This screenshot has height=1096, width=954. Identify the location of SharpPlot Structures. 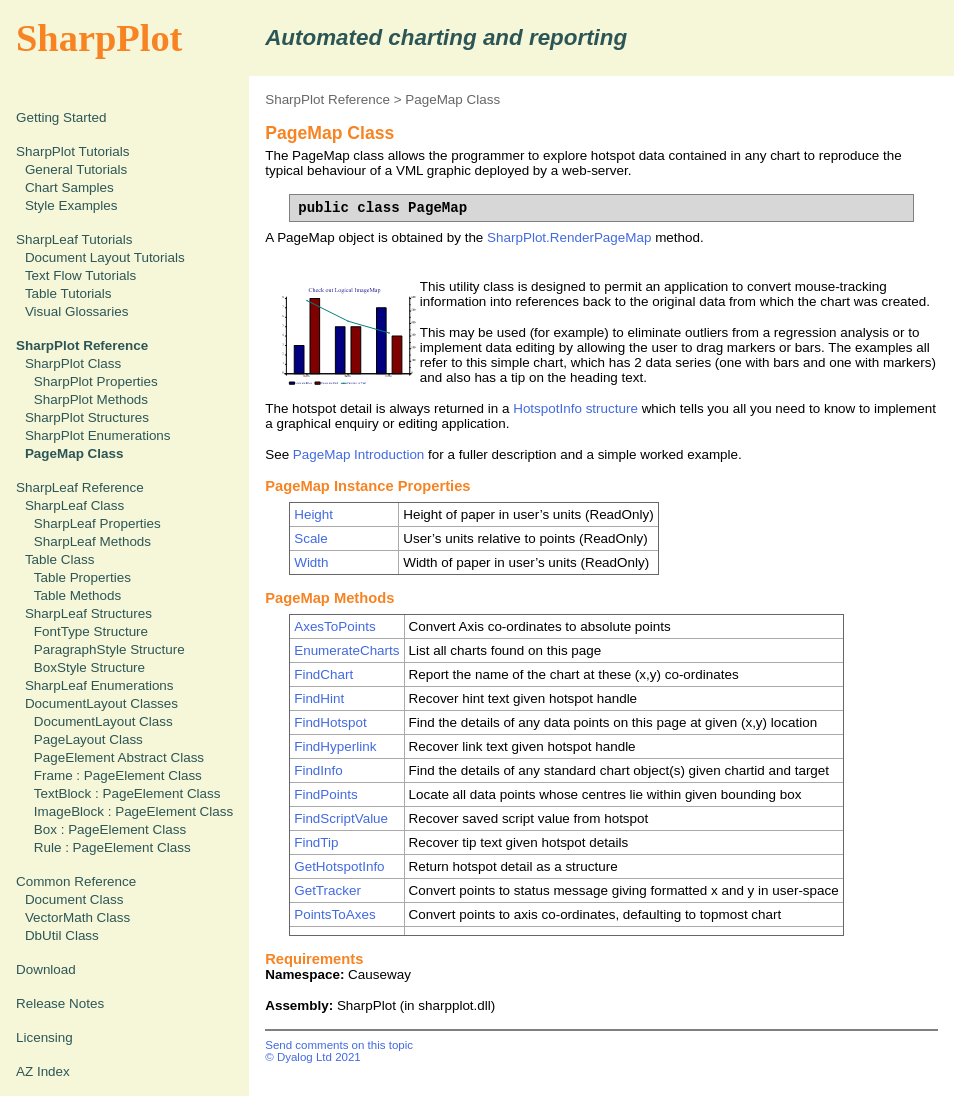
(87, 417).